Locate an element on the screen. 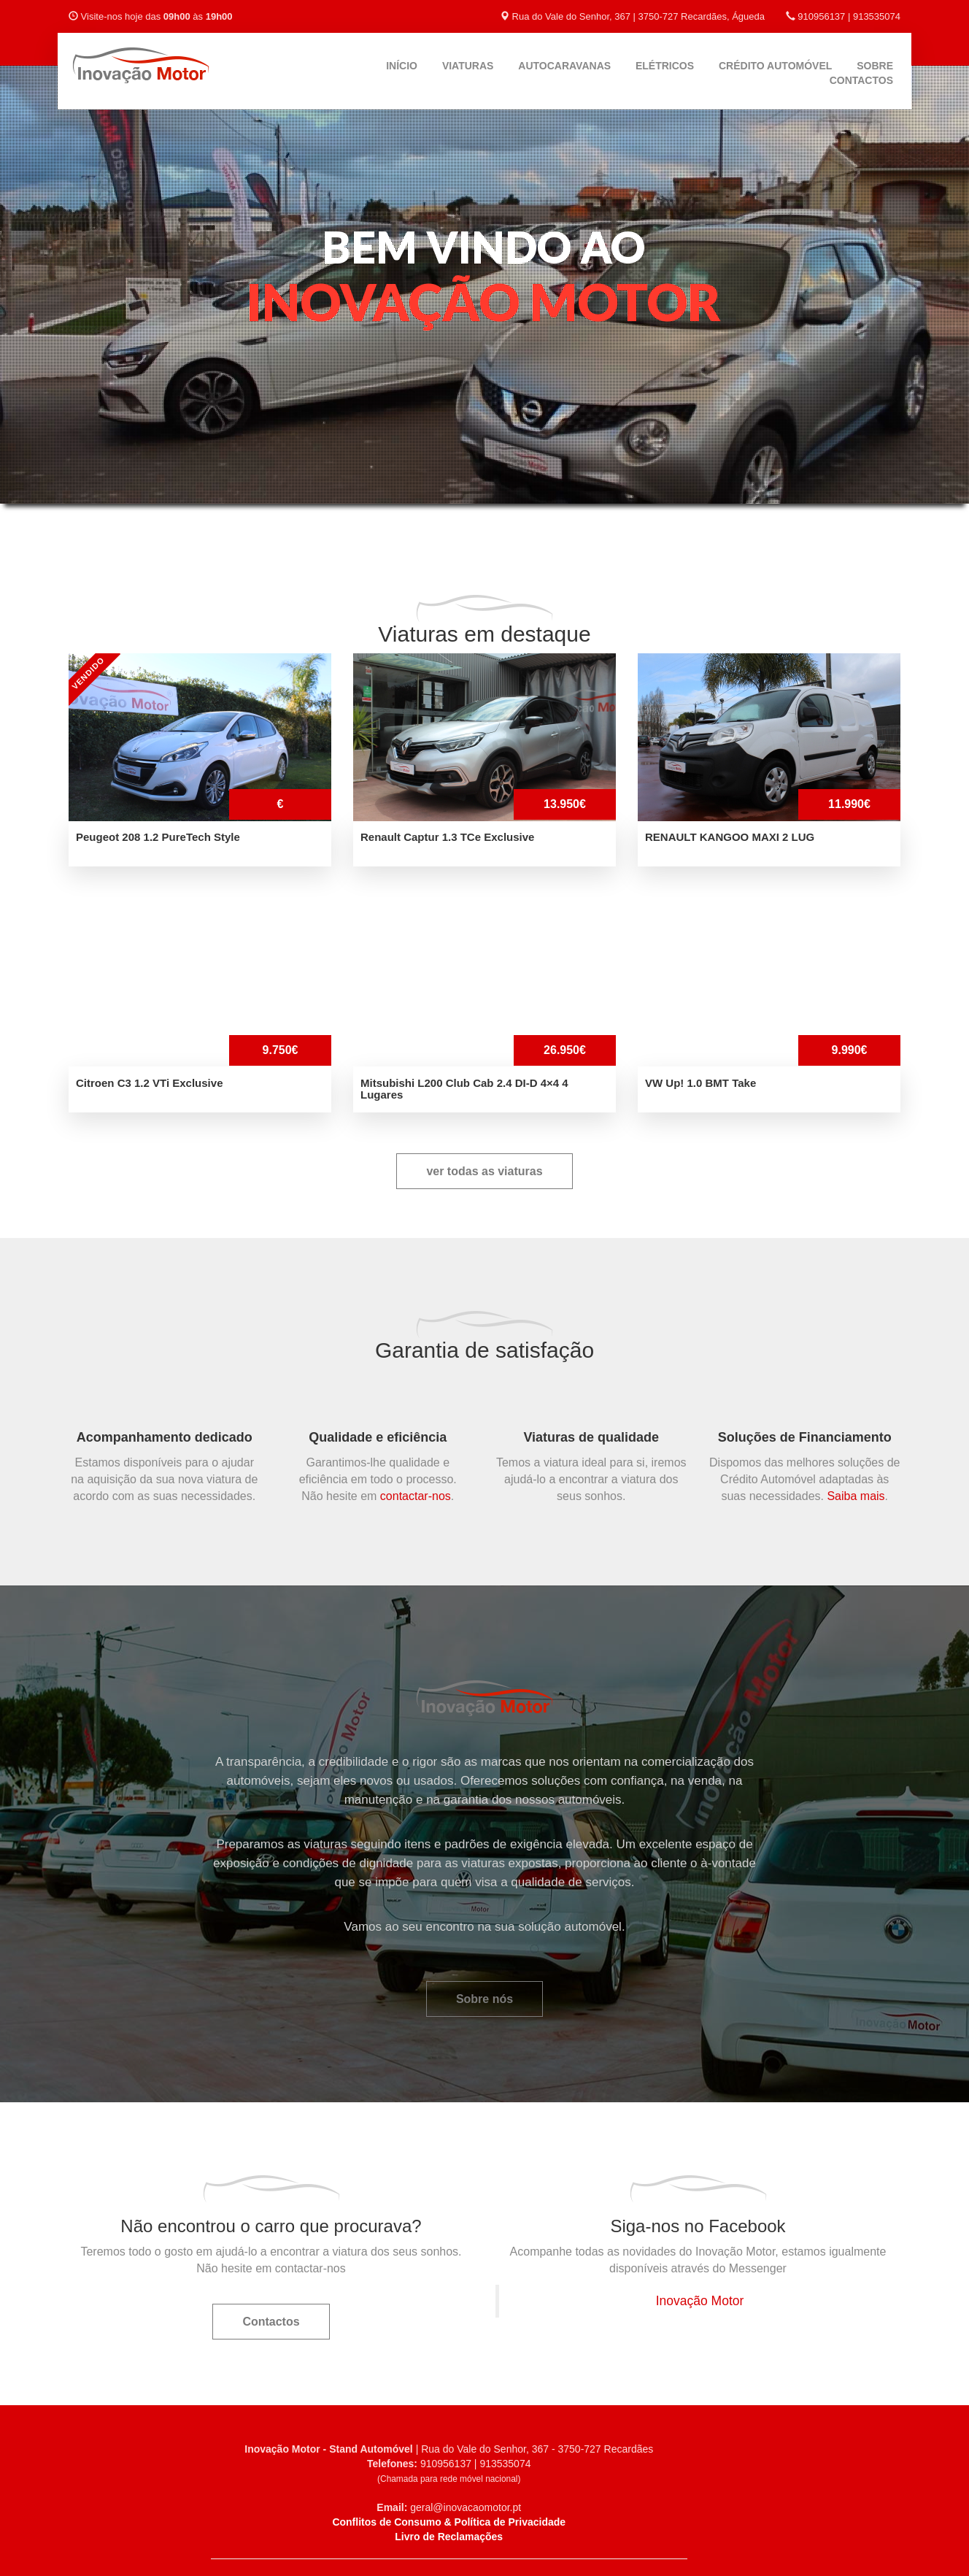  Livro de Reclamações is located at coordinates (449, 2536).